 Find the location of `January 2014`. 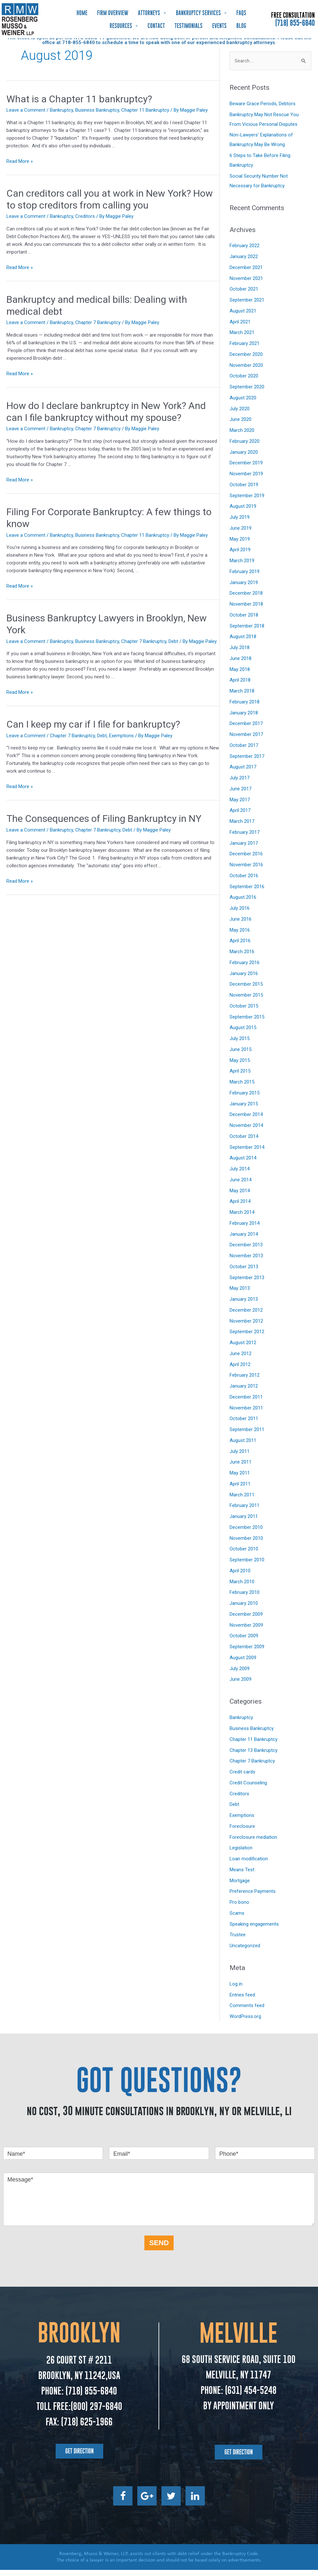

January 2014 is located at coordinates (244, 1240).